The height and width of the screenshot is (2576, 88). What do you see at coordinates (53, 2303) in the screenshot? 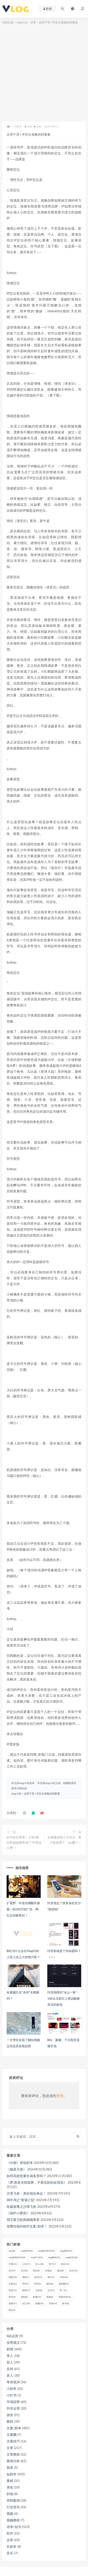
I see `语录 [语录 (14个项目)]` at bounding box center [53, 2303].